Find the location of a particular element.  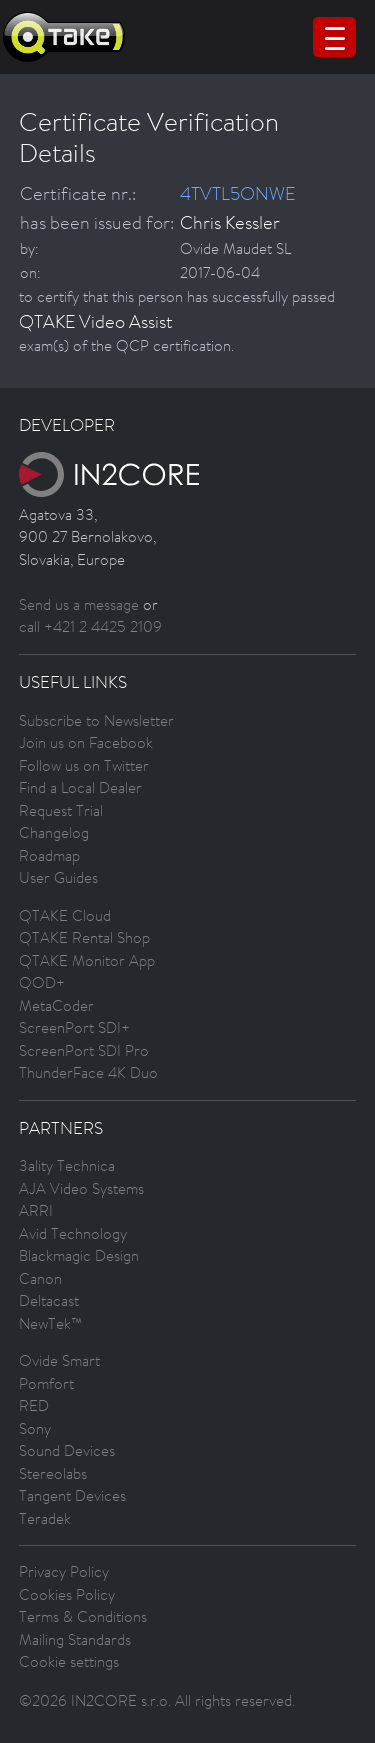

QTAKE Rental Shop is located at coordinates (84, 937).